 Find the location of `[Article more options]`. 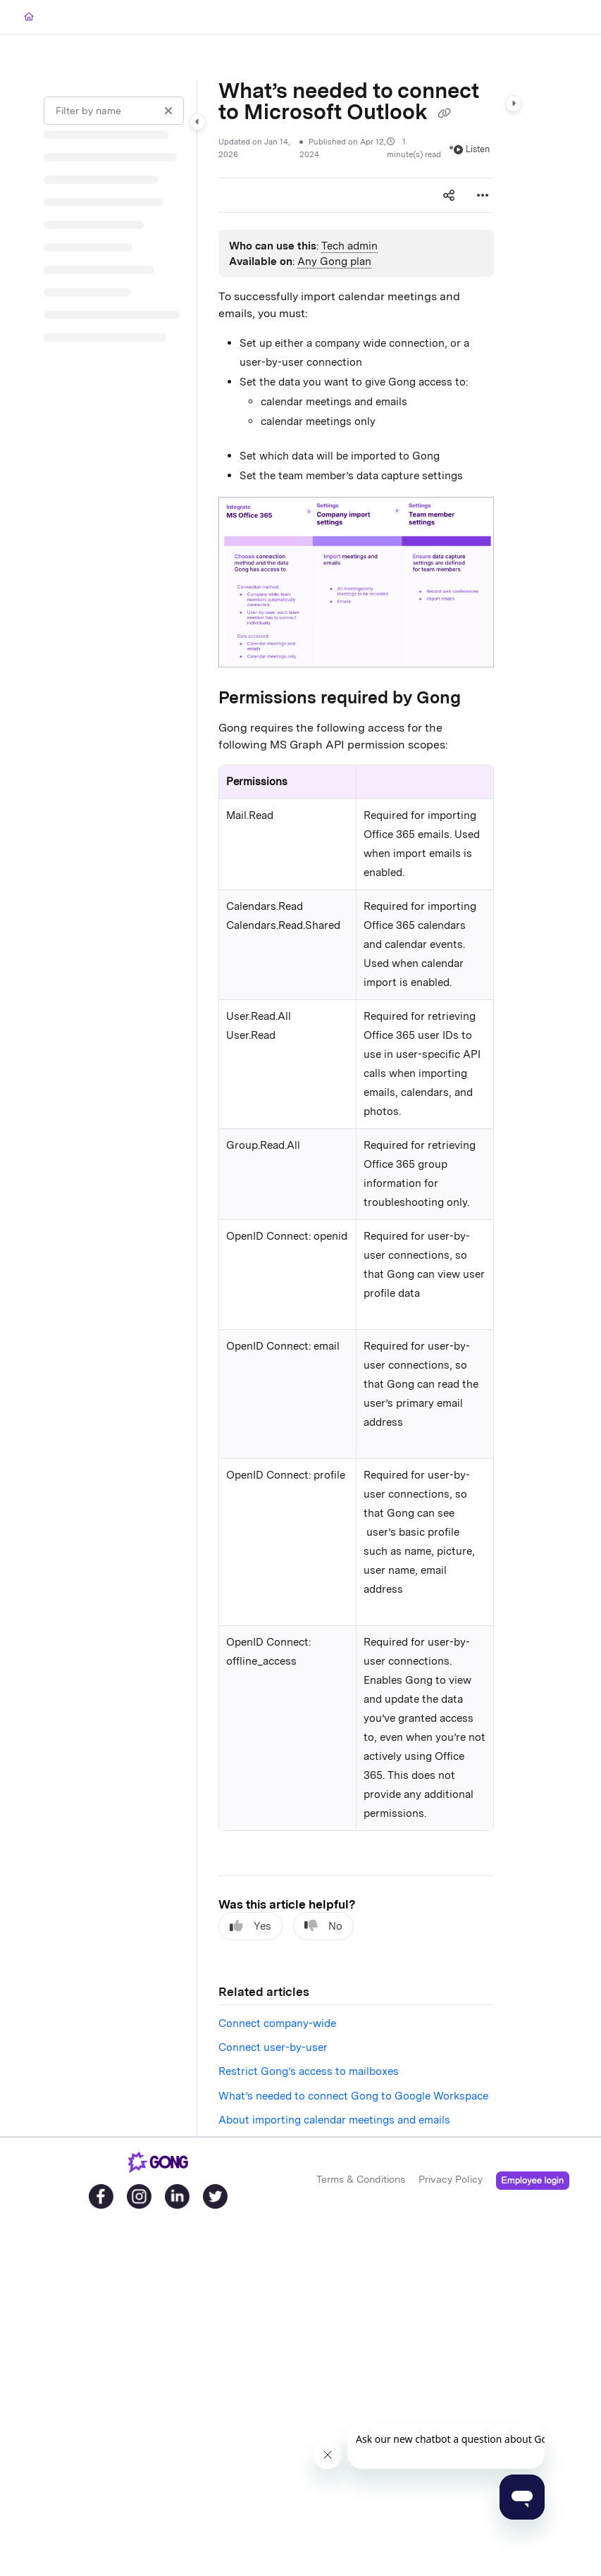

[Article more options] is located at coordinates (482, 195).